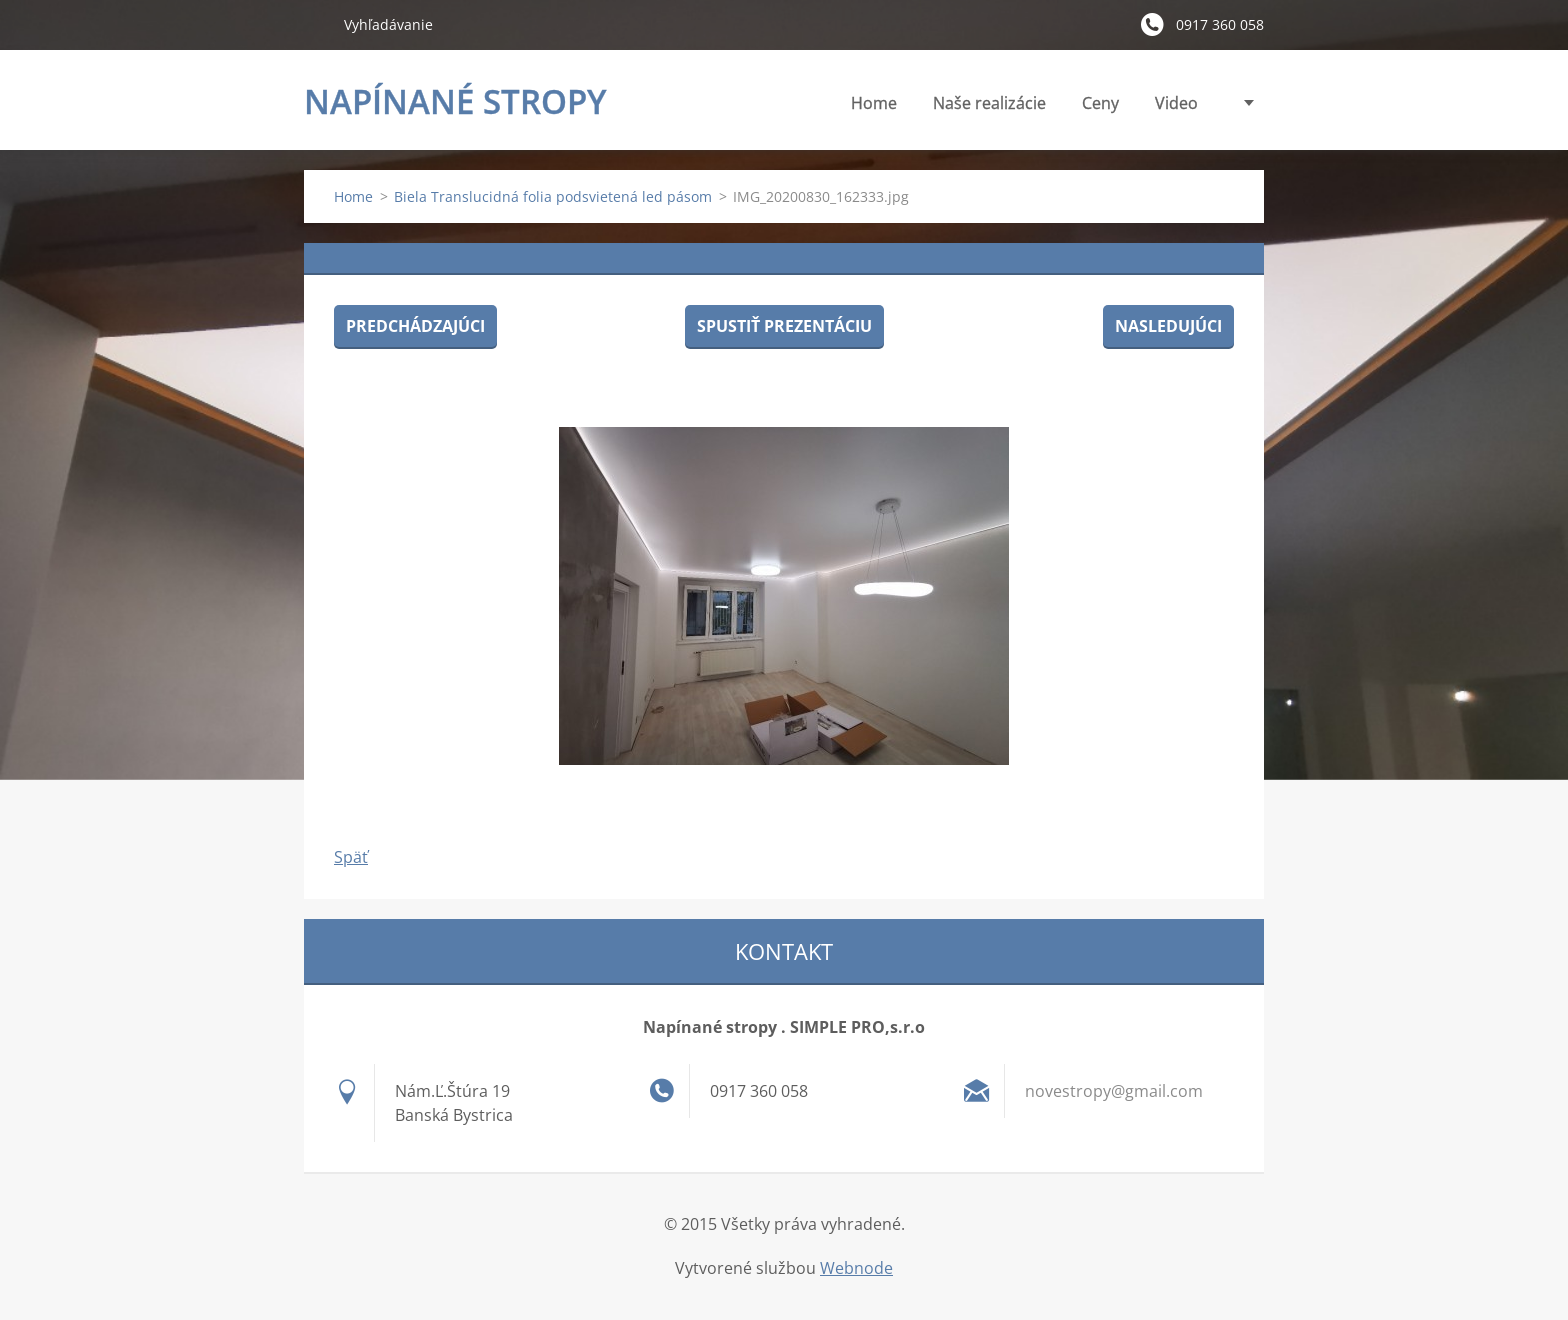 This screenshot has width=1568, height=1320. Describe the element at coordinates (989, 103) in the screenshot. I see `Naše realizácie` at that location.